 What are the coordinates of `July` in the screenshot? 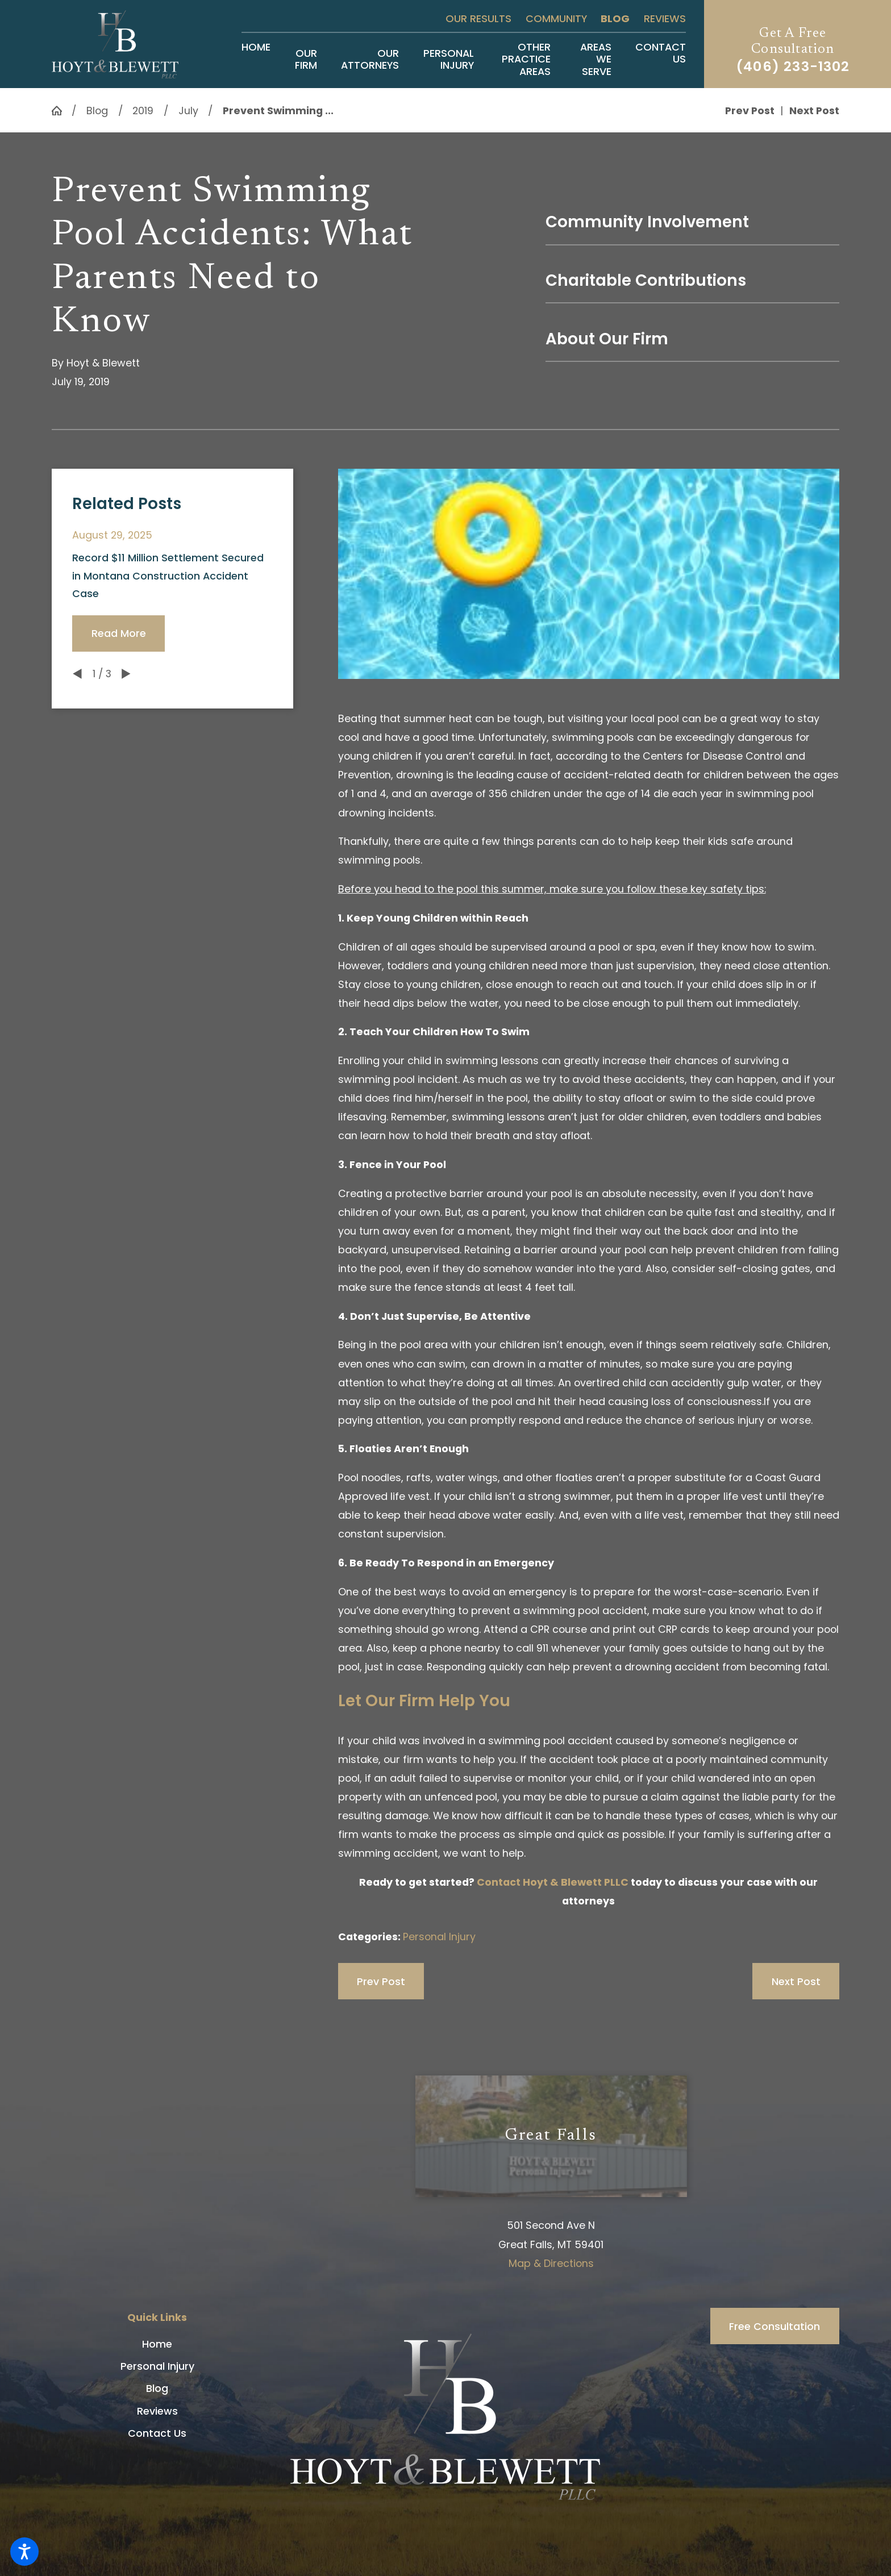 It's located at (188, 110).